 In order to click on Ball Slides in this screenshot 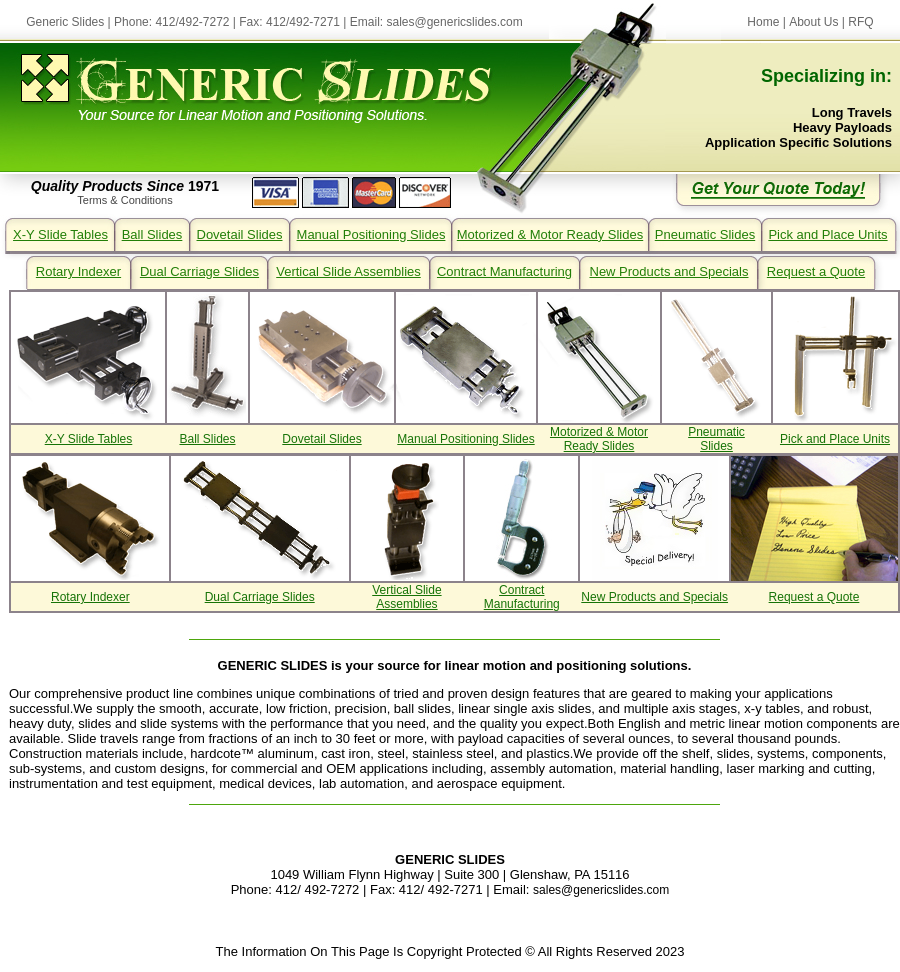, I will do `click(152, 234)`.